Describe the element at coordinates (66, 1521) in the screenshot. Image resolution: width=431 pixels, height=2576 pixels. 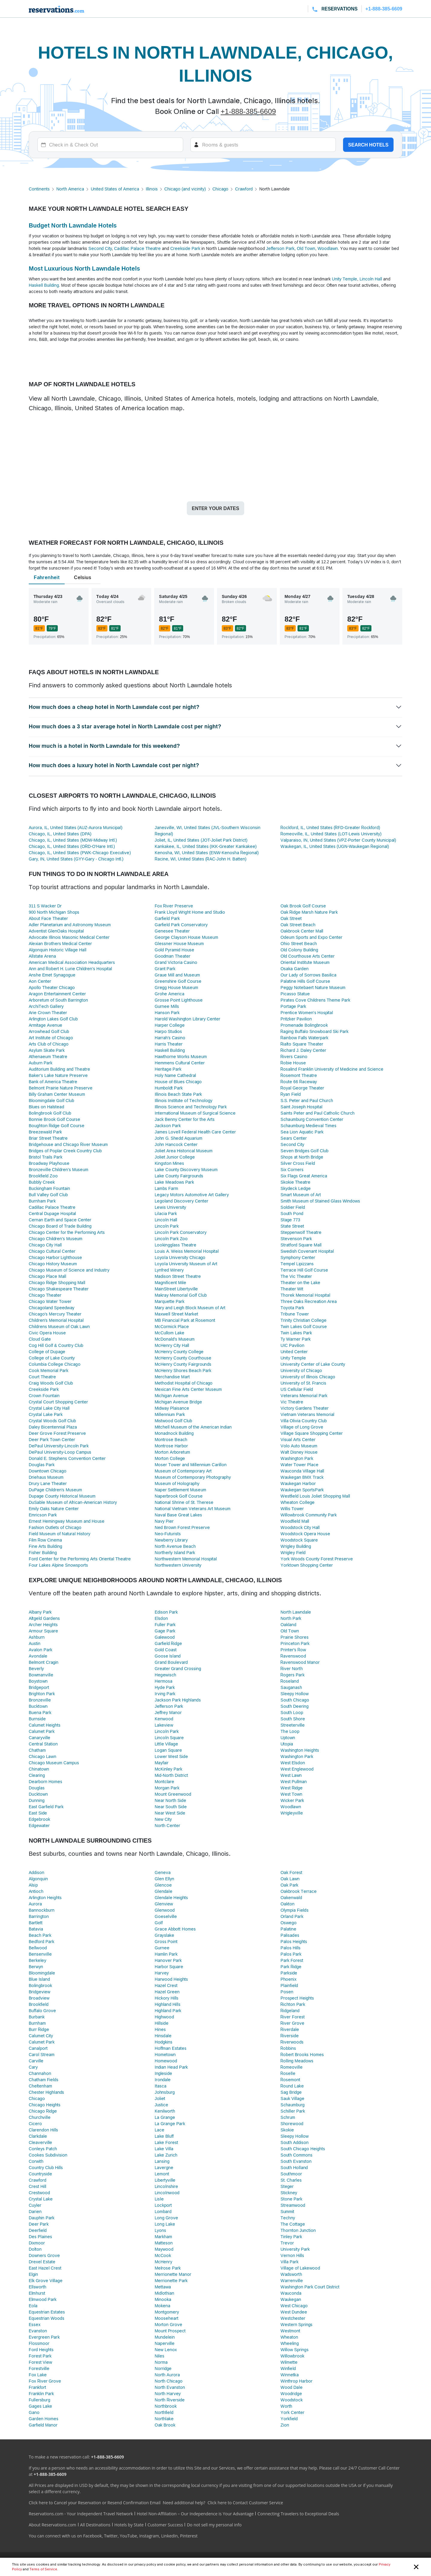
I see `Ernest Hemingway Museum and House` at that location.